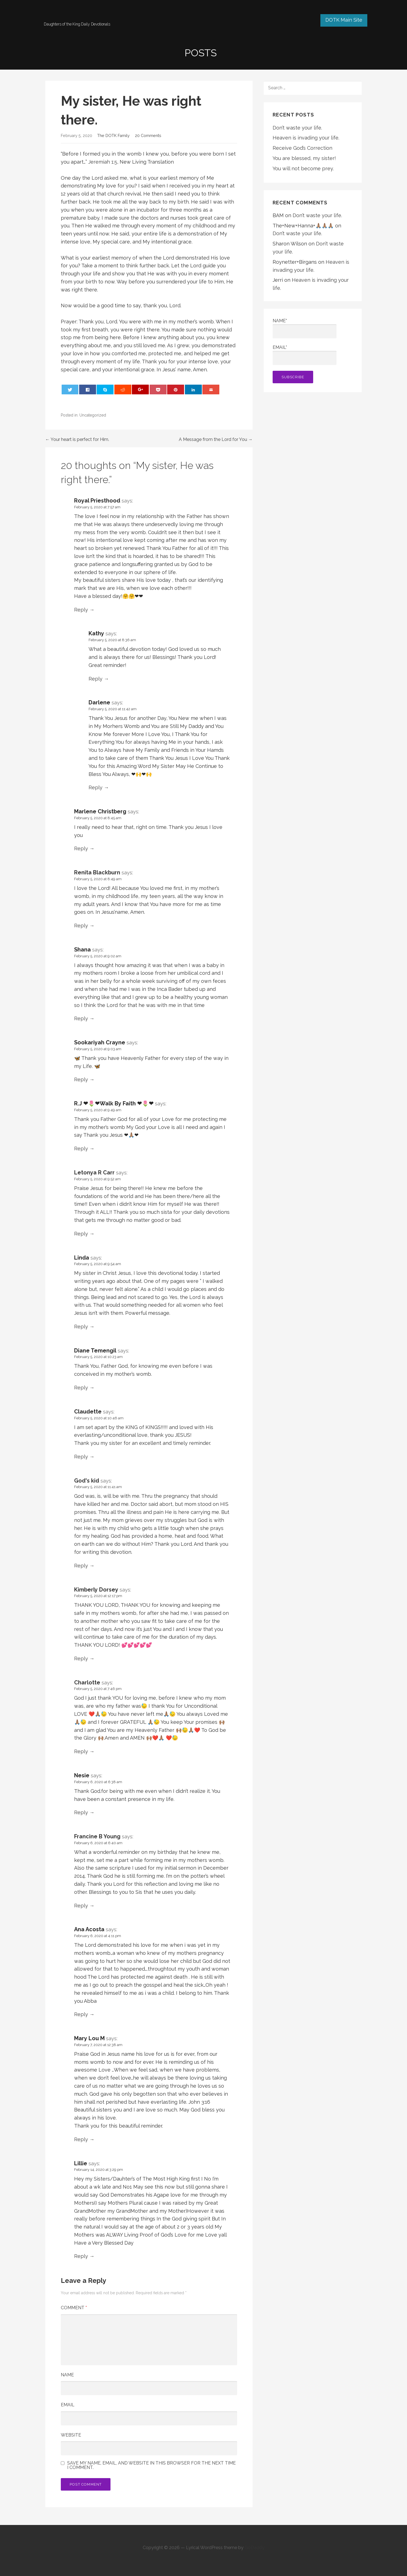 The height and width of the screenshot is (2576, 407). What do you see at coordinates (102, 162) in the screenshot?
I see `Jeremiah 1:5 [button]` at bounding box center [102, 162].